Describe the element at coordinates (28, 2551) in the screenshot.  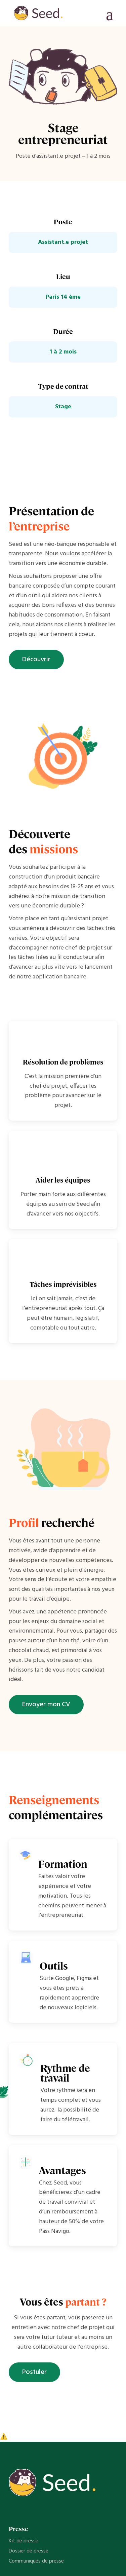
I see `Dossier de presse` at that location.